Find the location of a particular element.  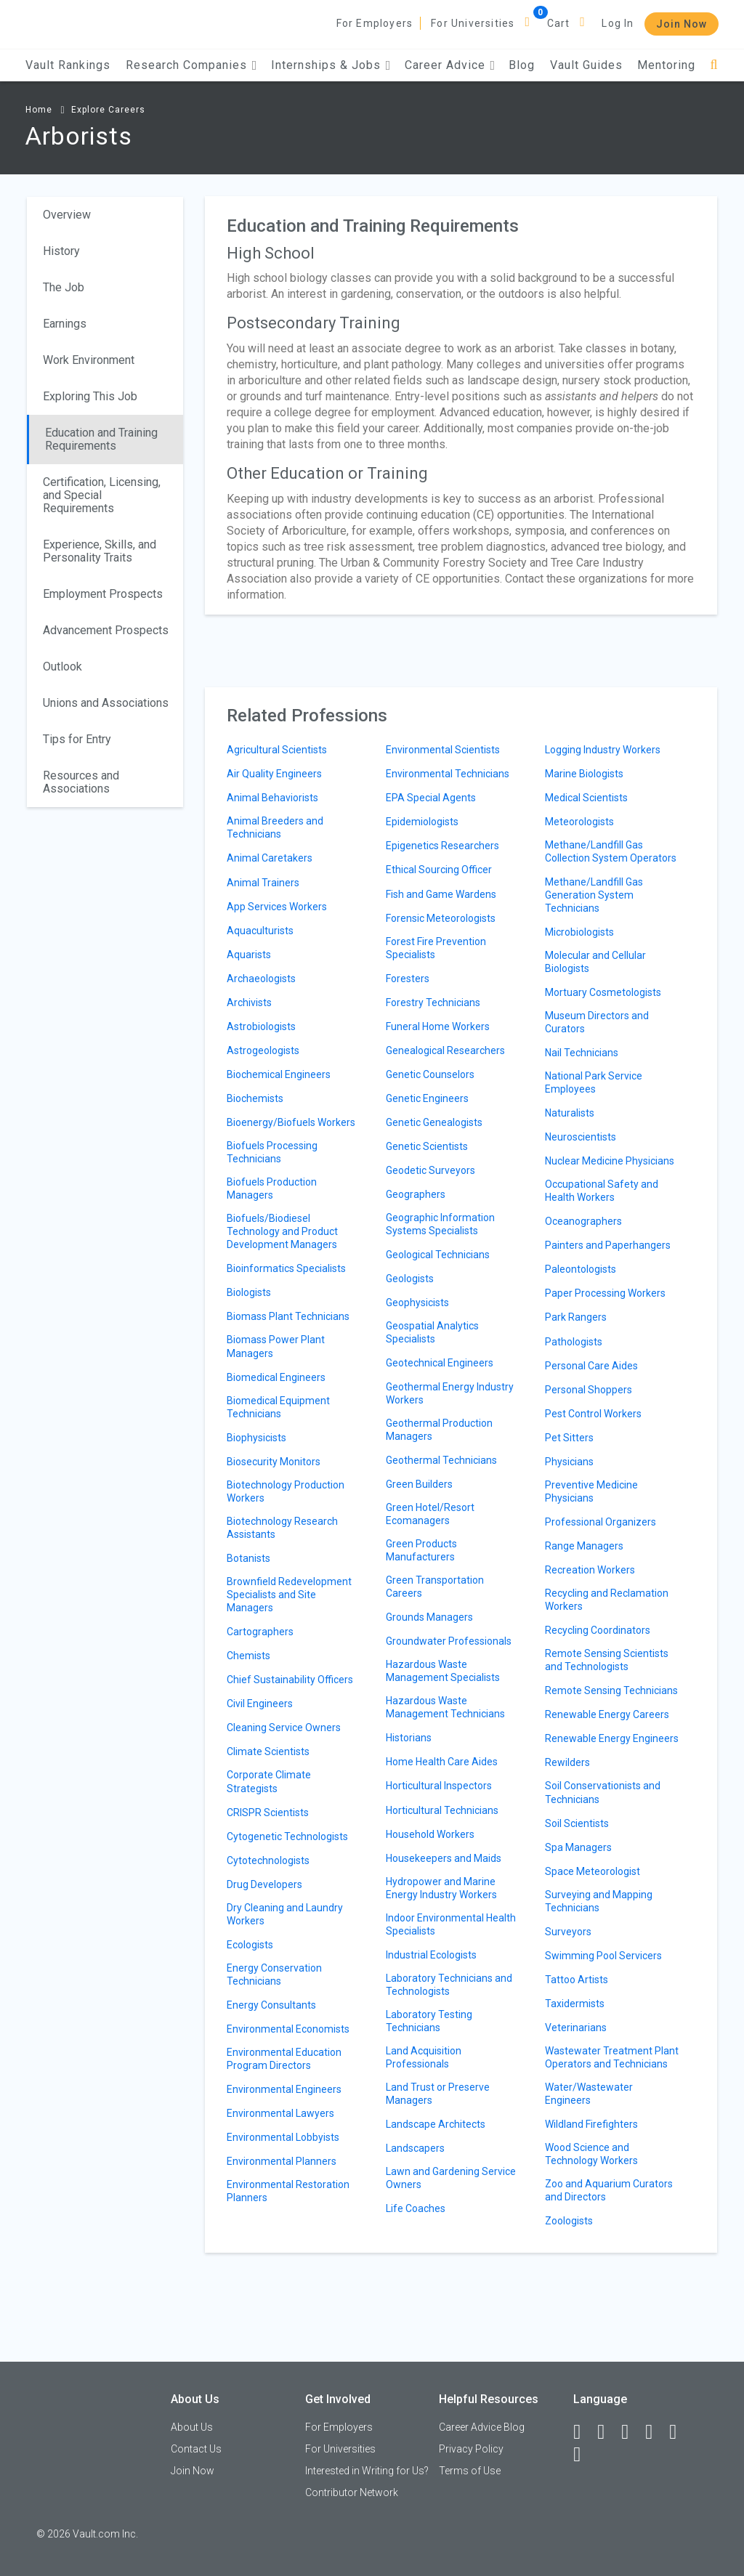

Biofuels Production Managers is located at coordinates (272, 1188).